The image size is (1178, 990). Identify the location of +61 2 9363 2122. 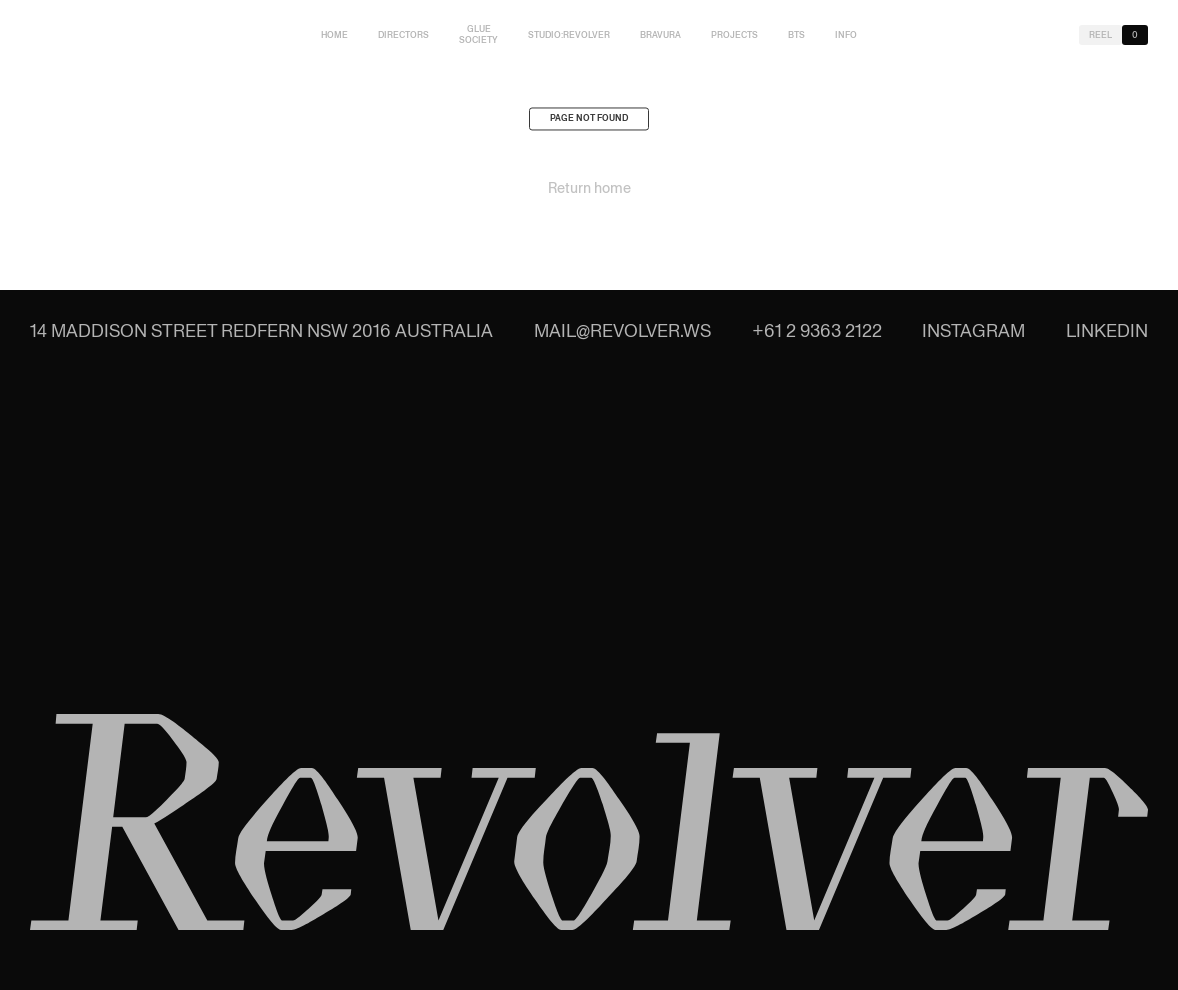
(817, 330).